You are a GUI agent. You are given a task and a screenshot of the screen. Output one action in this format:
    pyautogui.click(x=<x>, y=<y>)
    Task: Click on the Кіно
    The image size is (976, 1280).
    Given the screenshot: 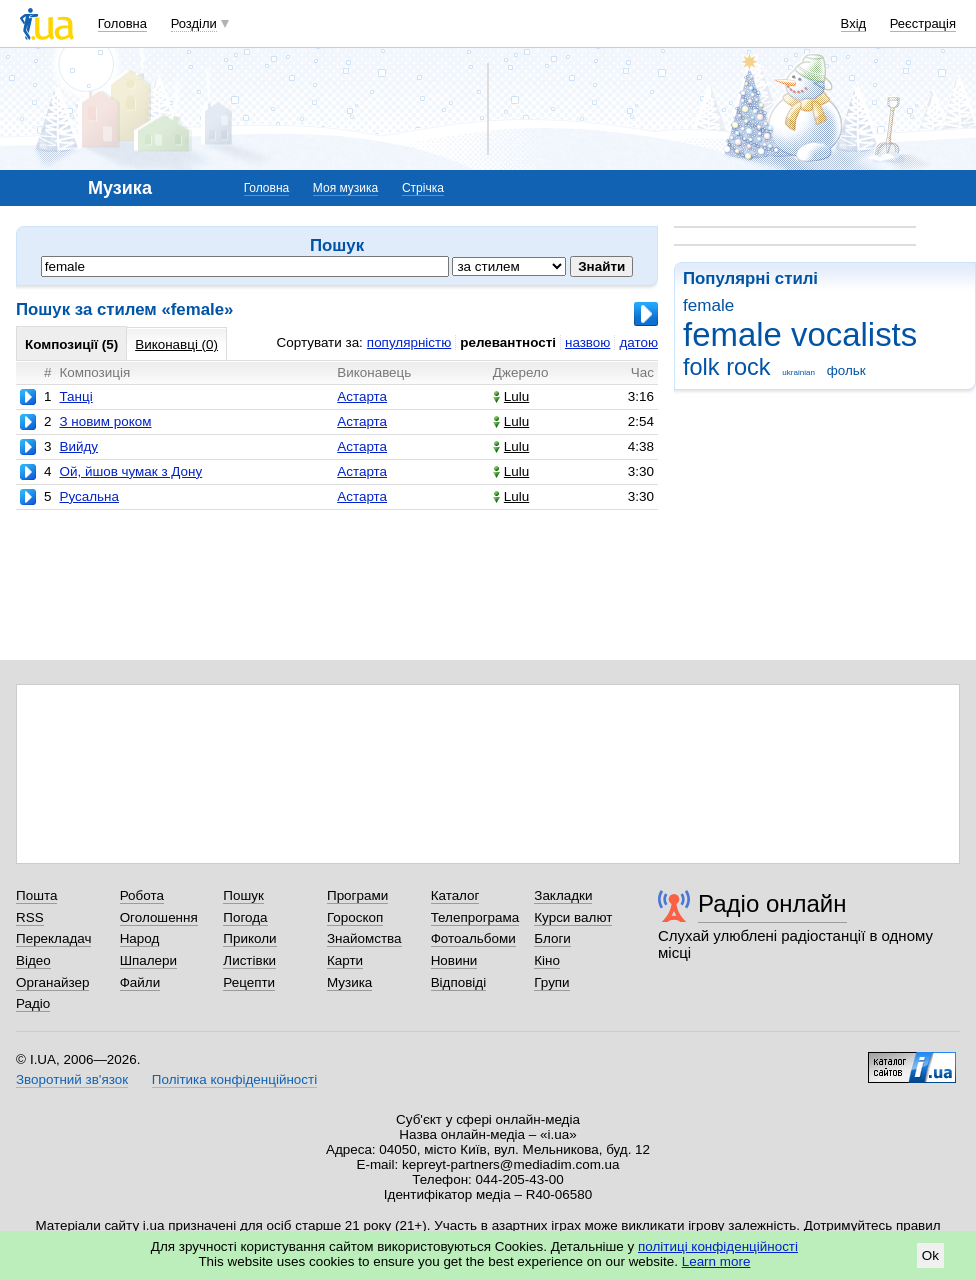 What is the action you would take?
    pyautogui.click(x=547, y=960)
    